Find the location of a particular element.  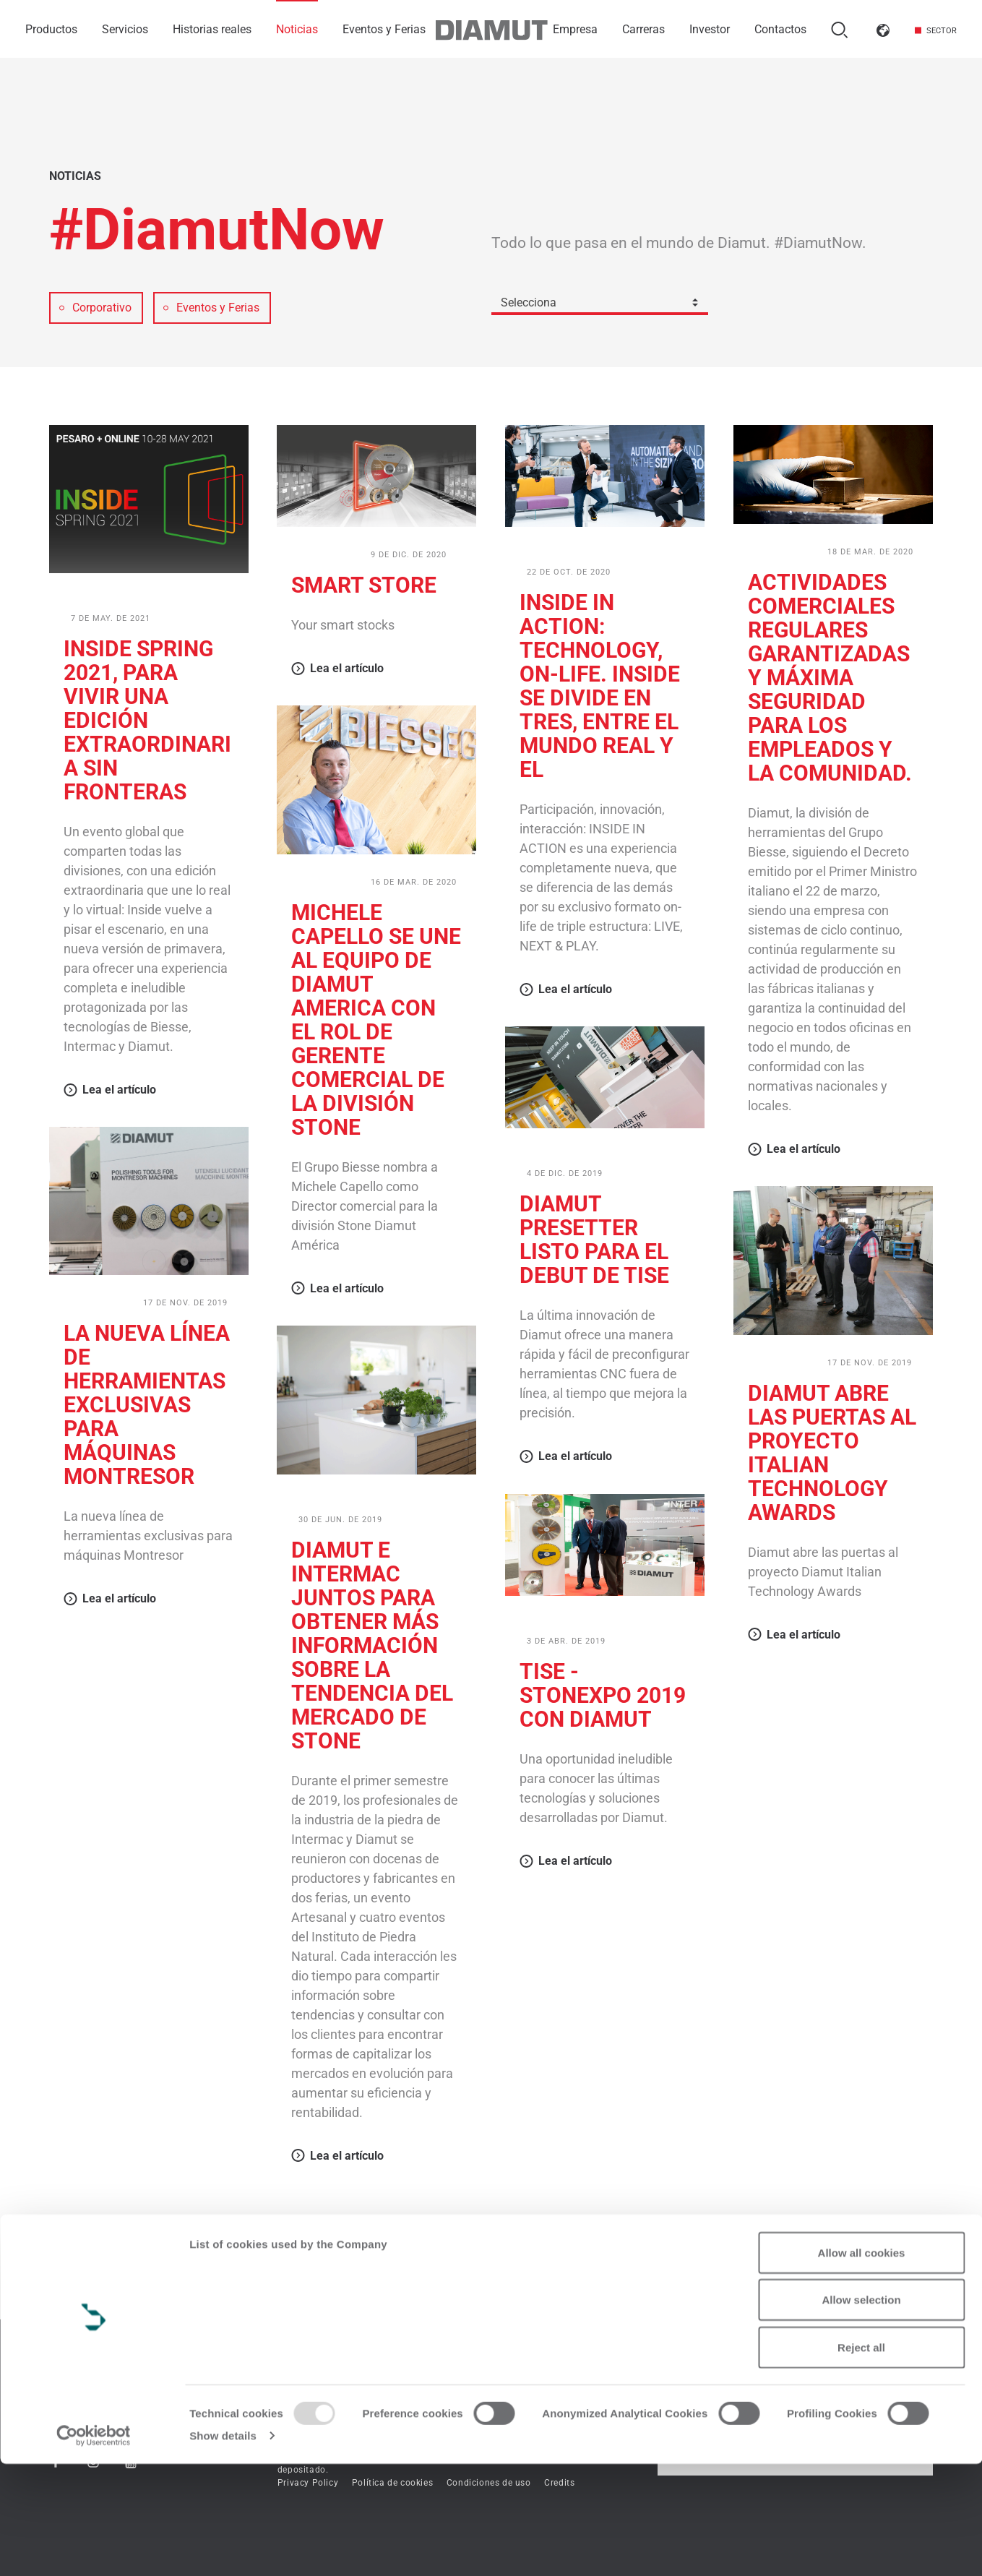

Servicios is located at coordinates (125, 29).